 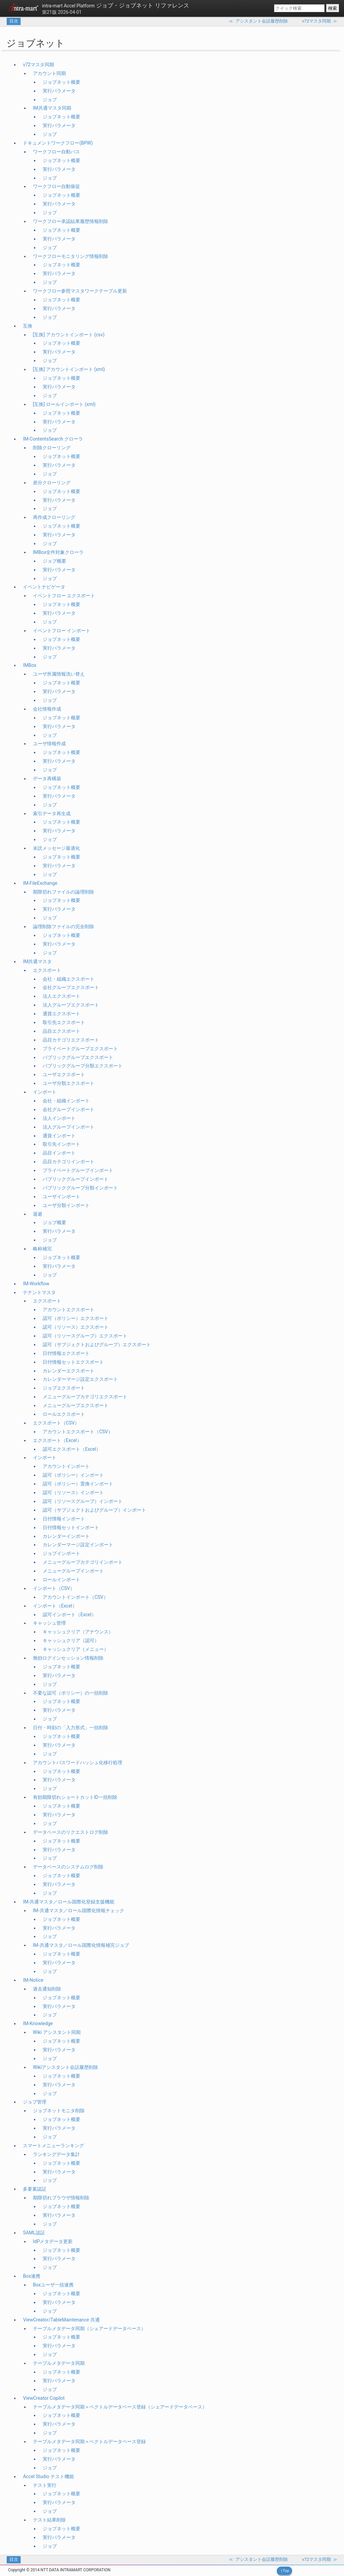 I want to click on 認可（ポリシー）エクスポート, so click(x=76, y=1318).